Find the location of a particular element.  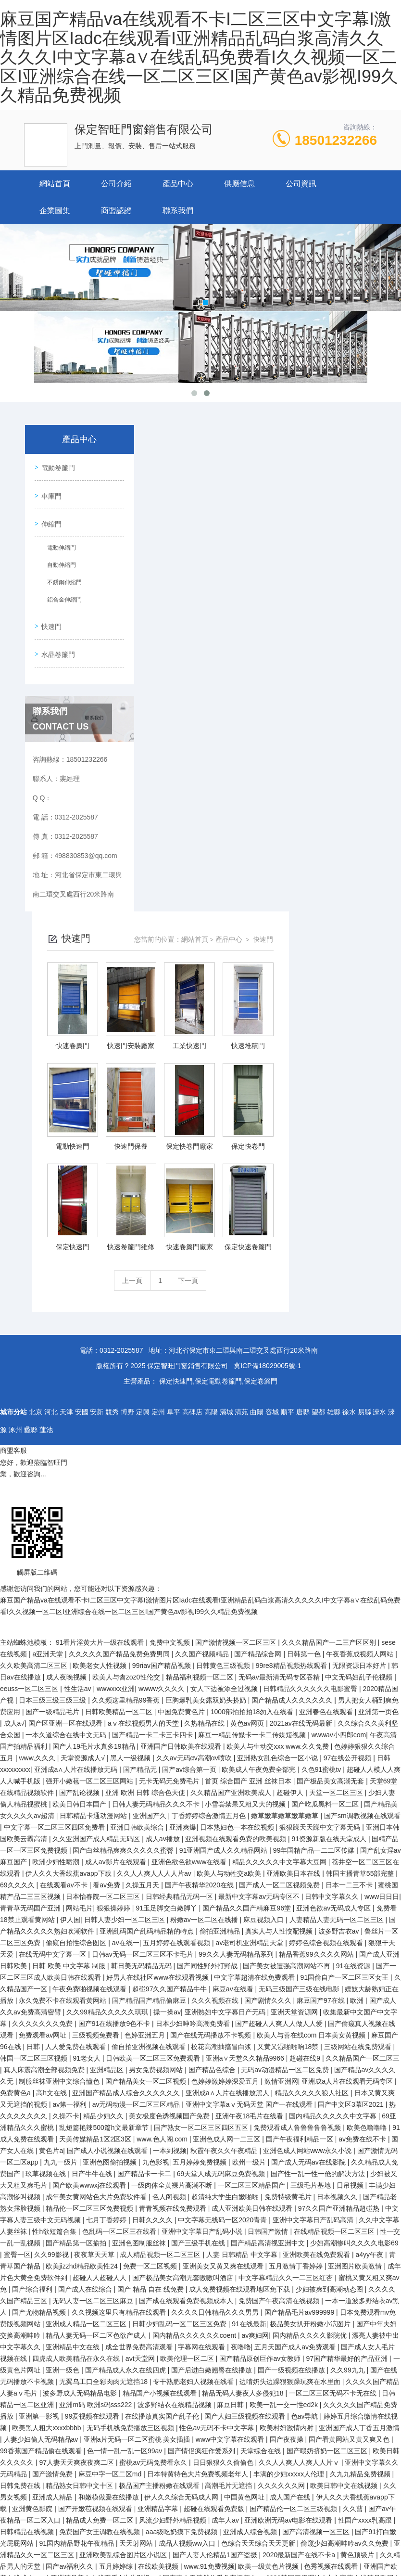

日韩久久久久 is located at coordinates (153, 1912).